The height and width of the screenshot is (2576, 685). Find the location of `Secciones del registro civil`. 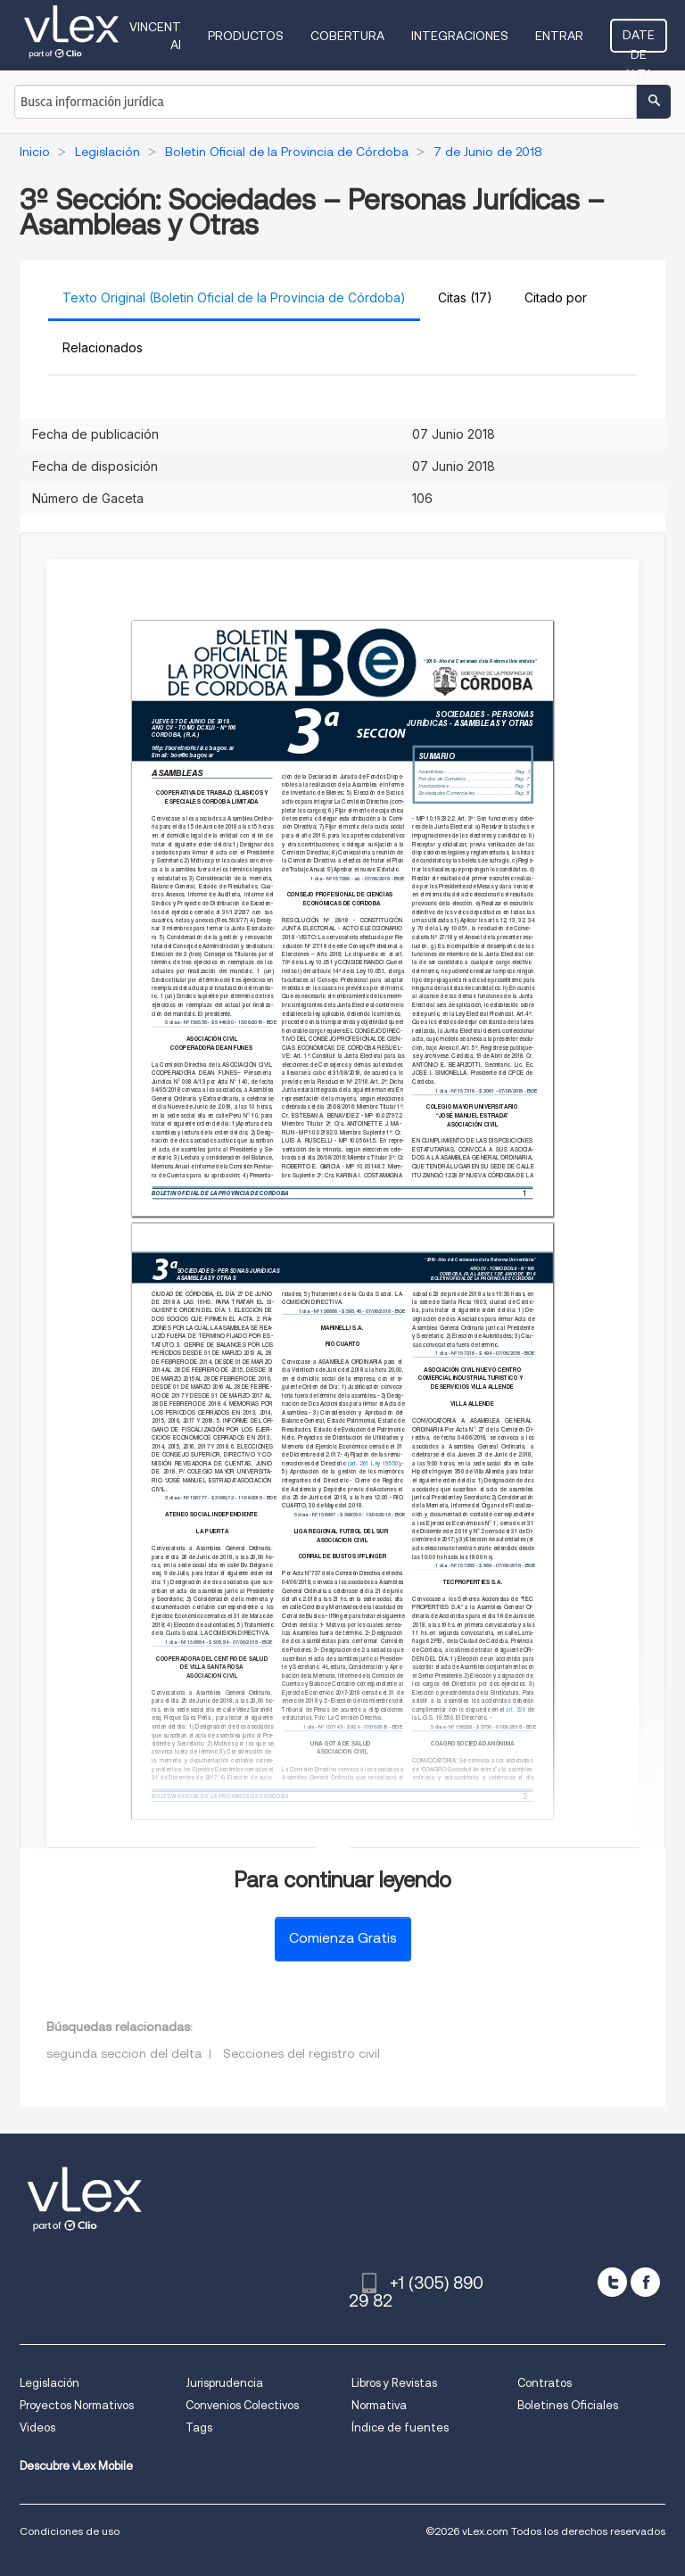

Secciones del registro civil is located at coordinates (301, 2053).